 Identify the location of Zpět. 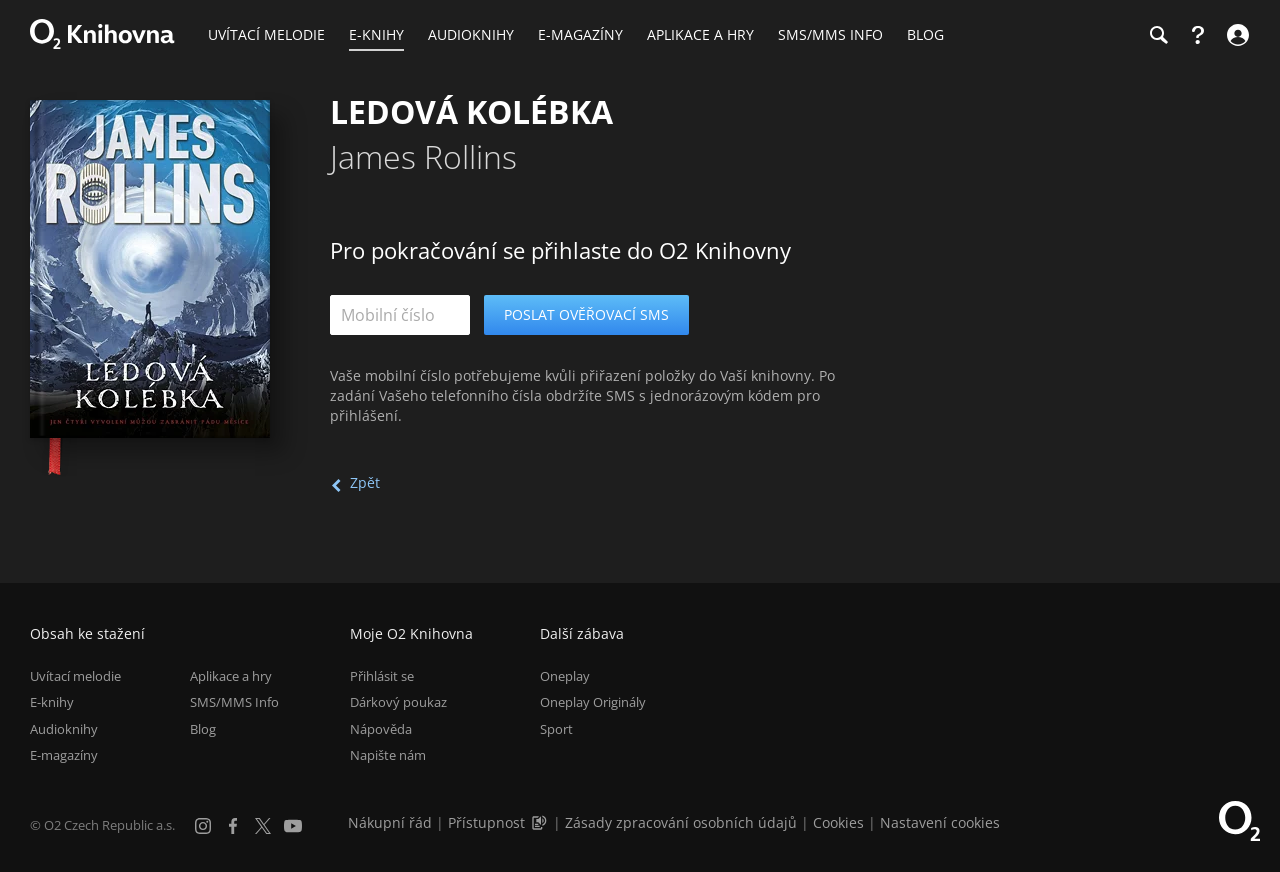
(365, 482).